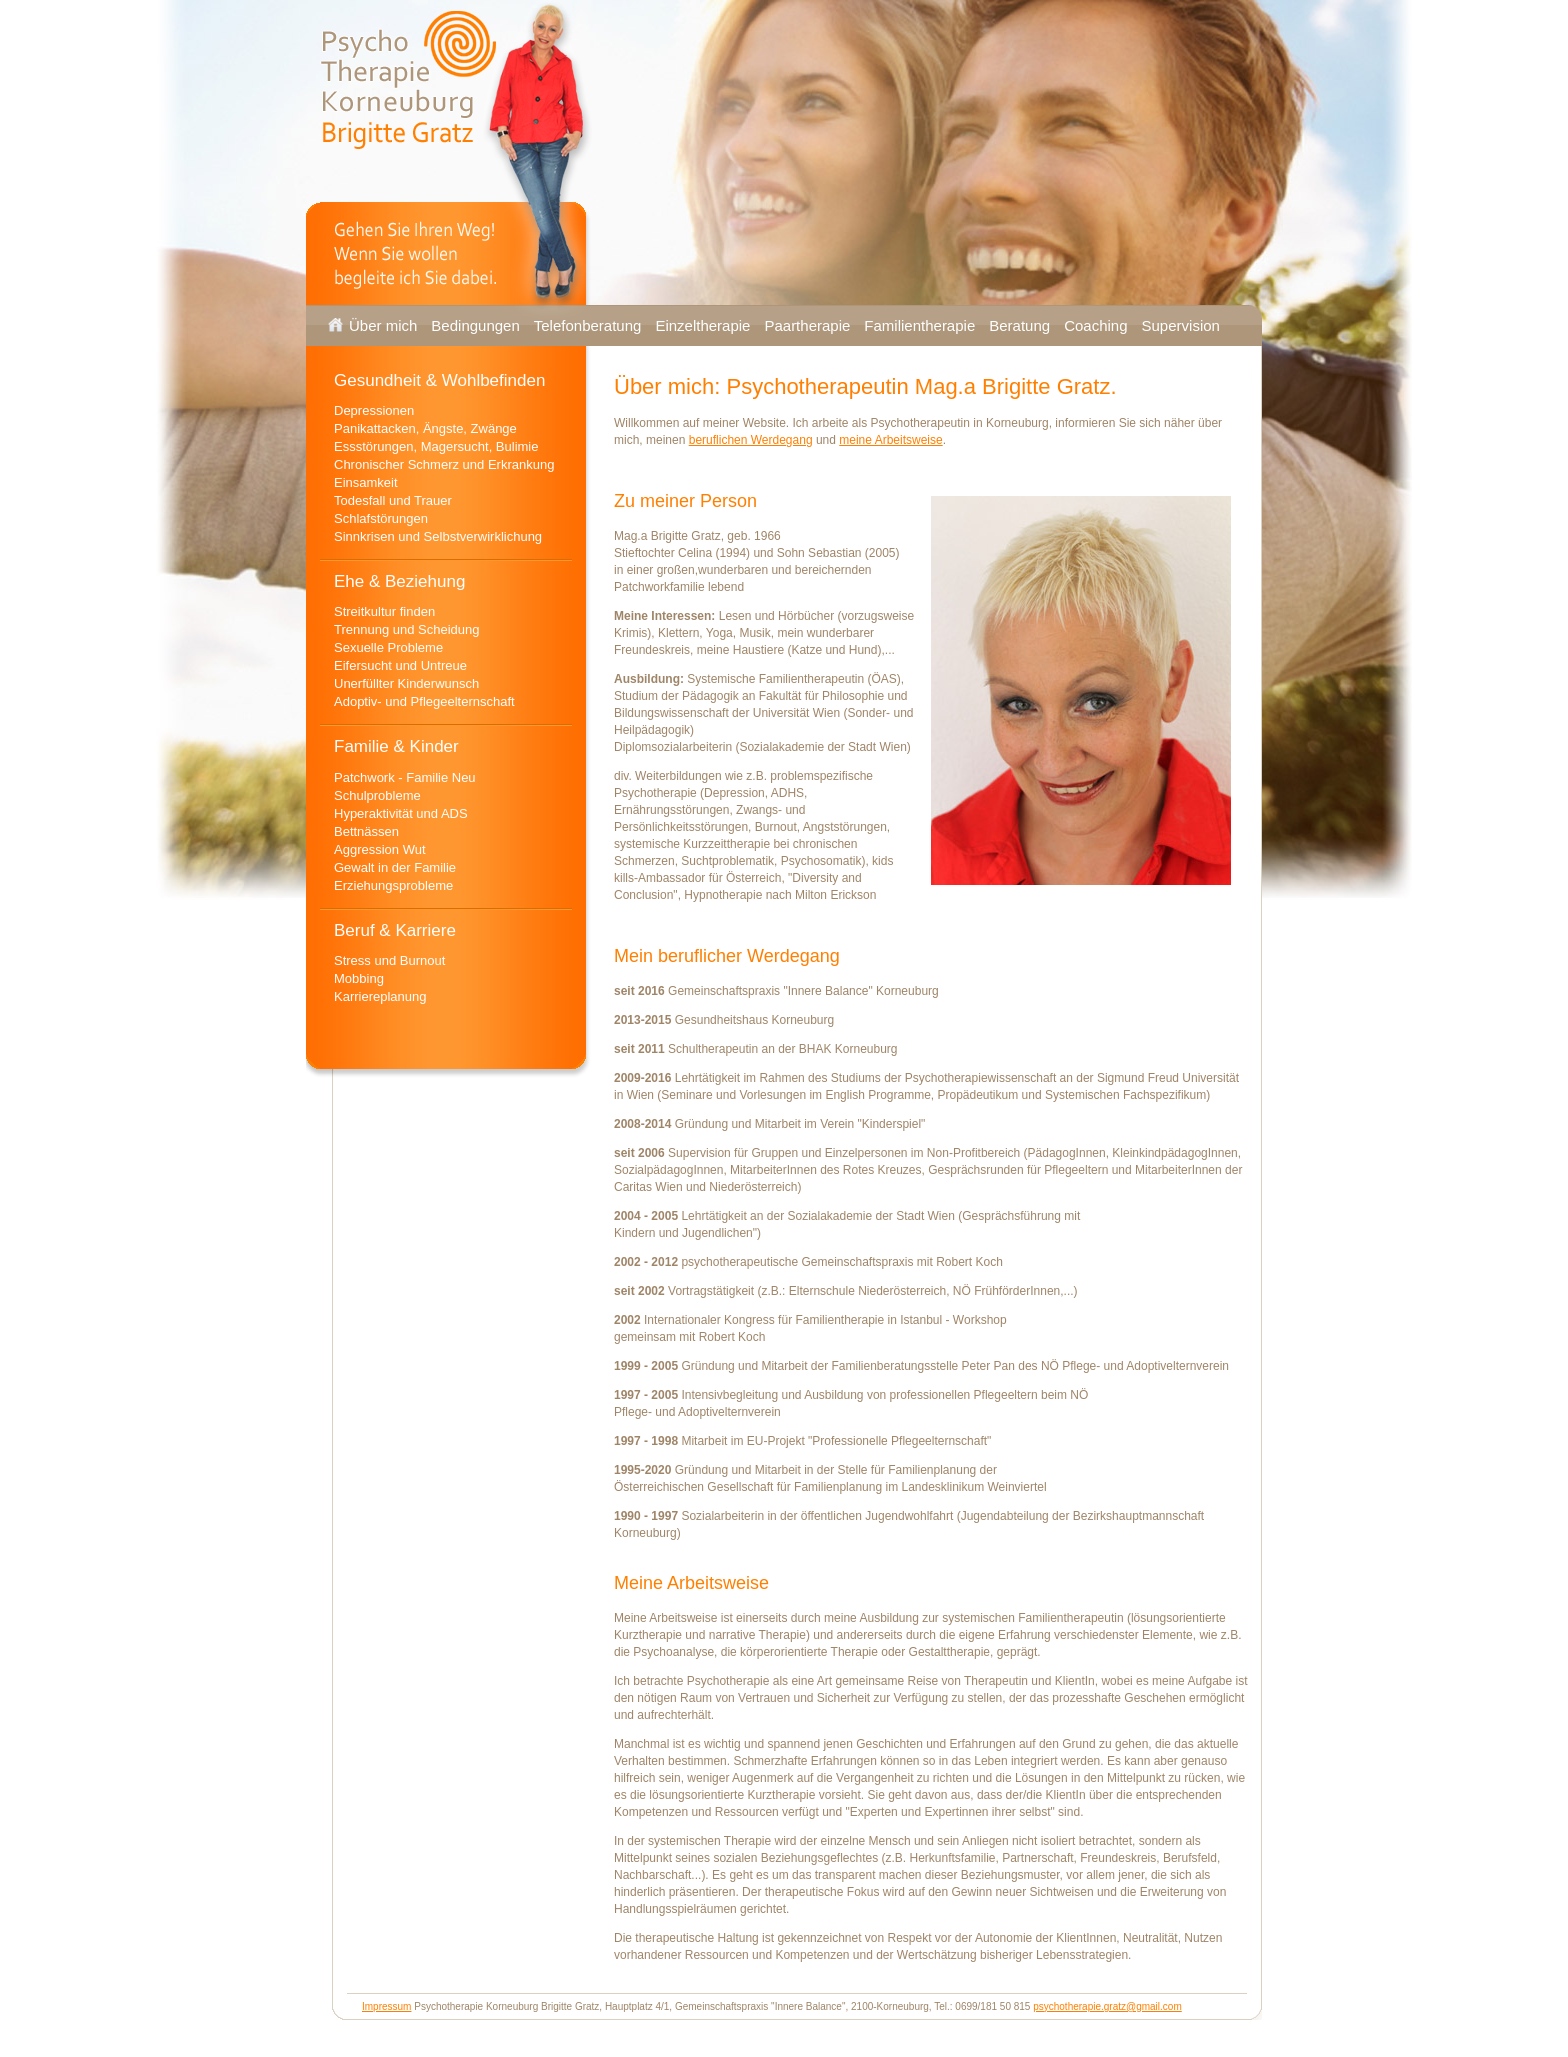 Image resolution: width=1568 pixels, height=2057 pixels. Describe the element at coordinates (425, 428) in the screenshot. I see `Panikattacken, Ängste, Zwänge` at that location.